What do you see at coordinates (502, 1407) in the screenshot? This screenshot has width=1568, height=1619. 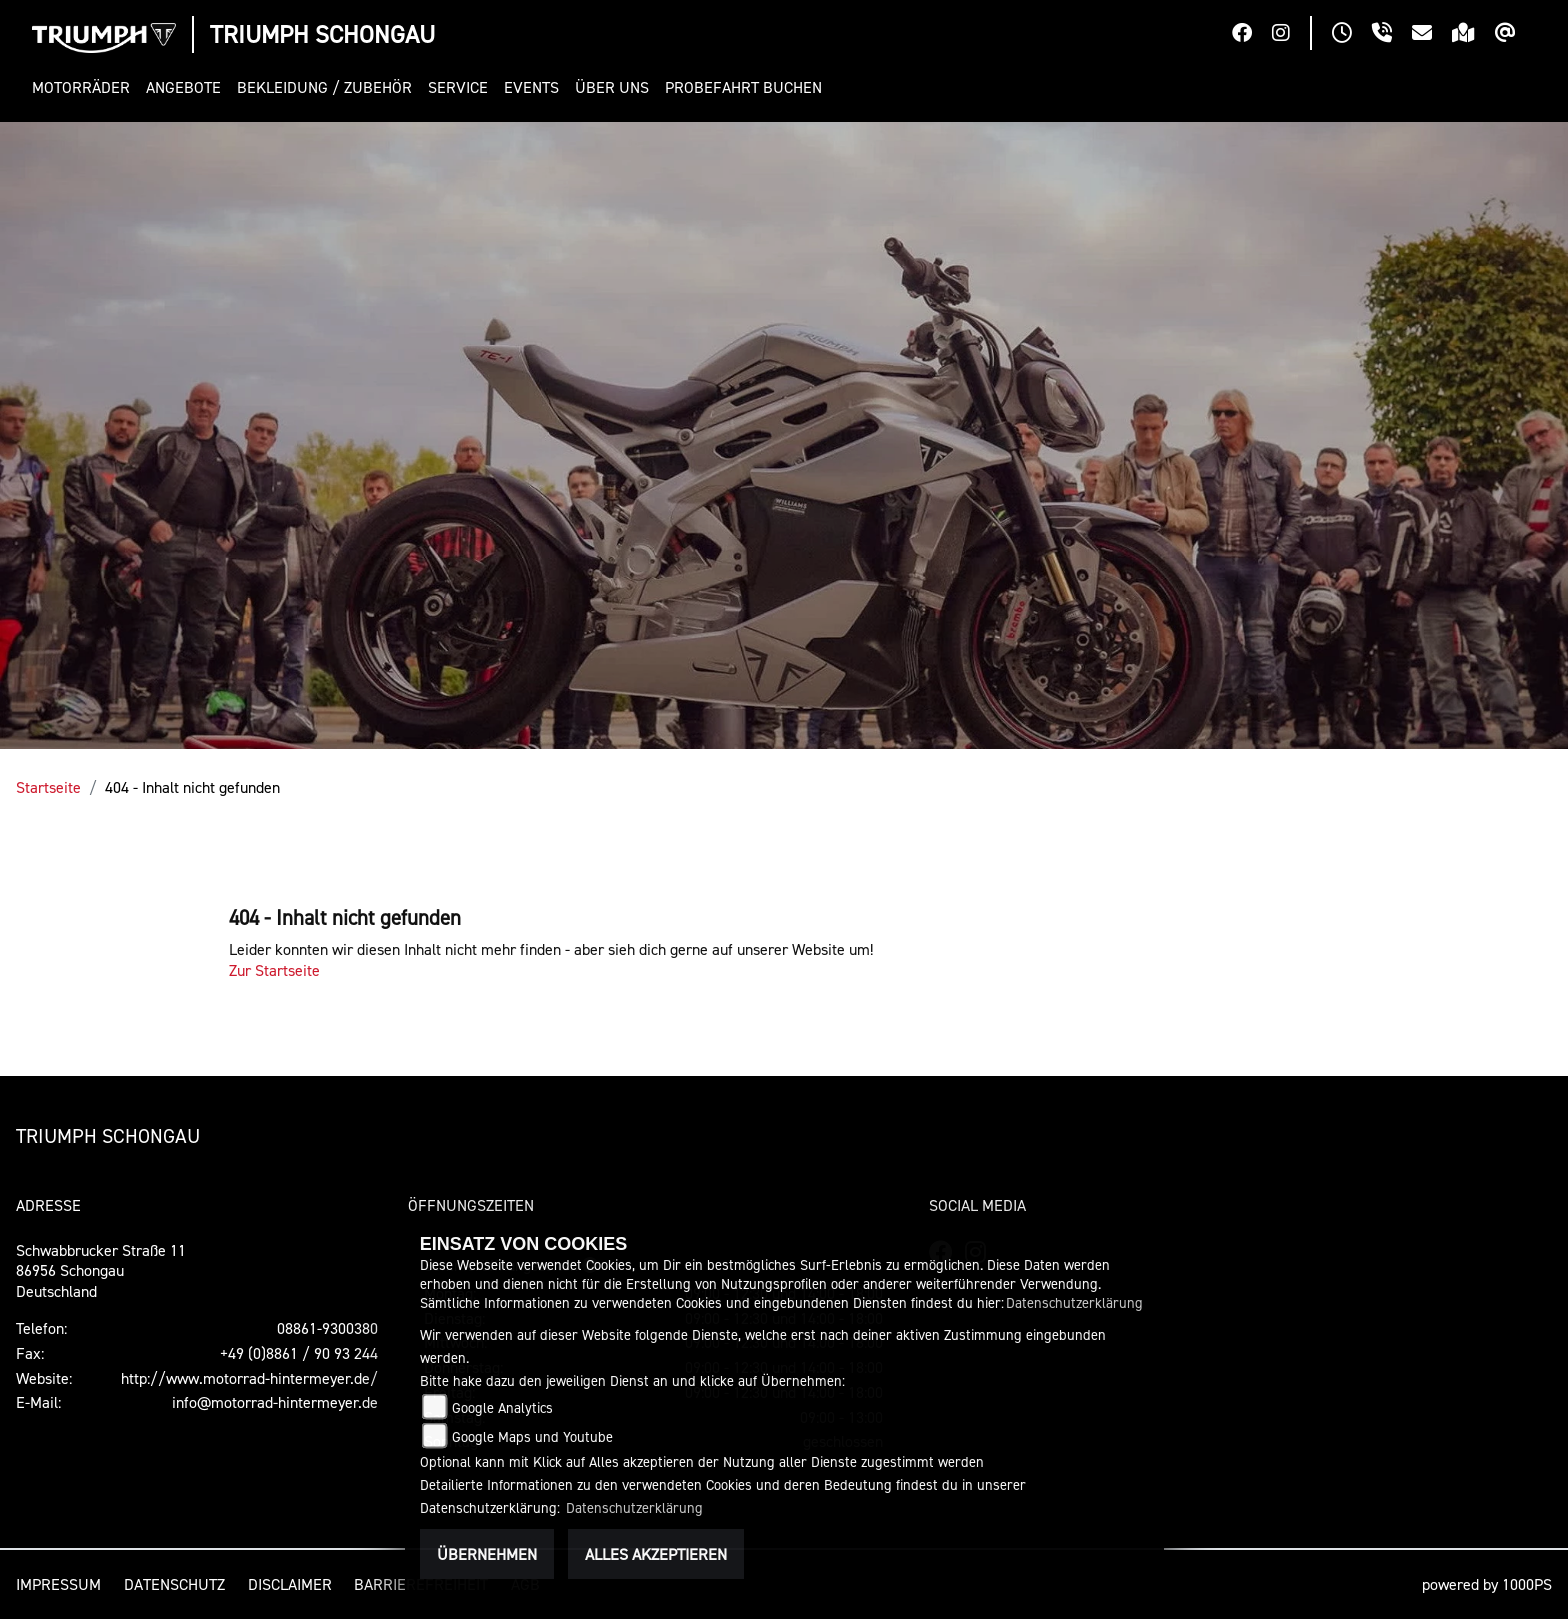 I see `Google Analytics` at bounding box center [502, 1407].